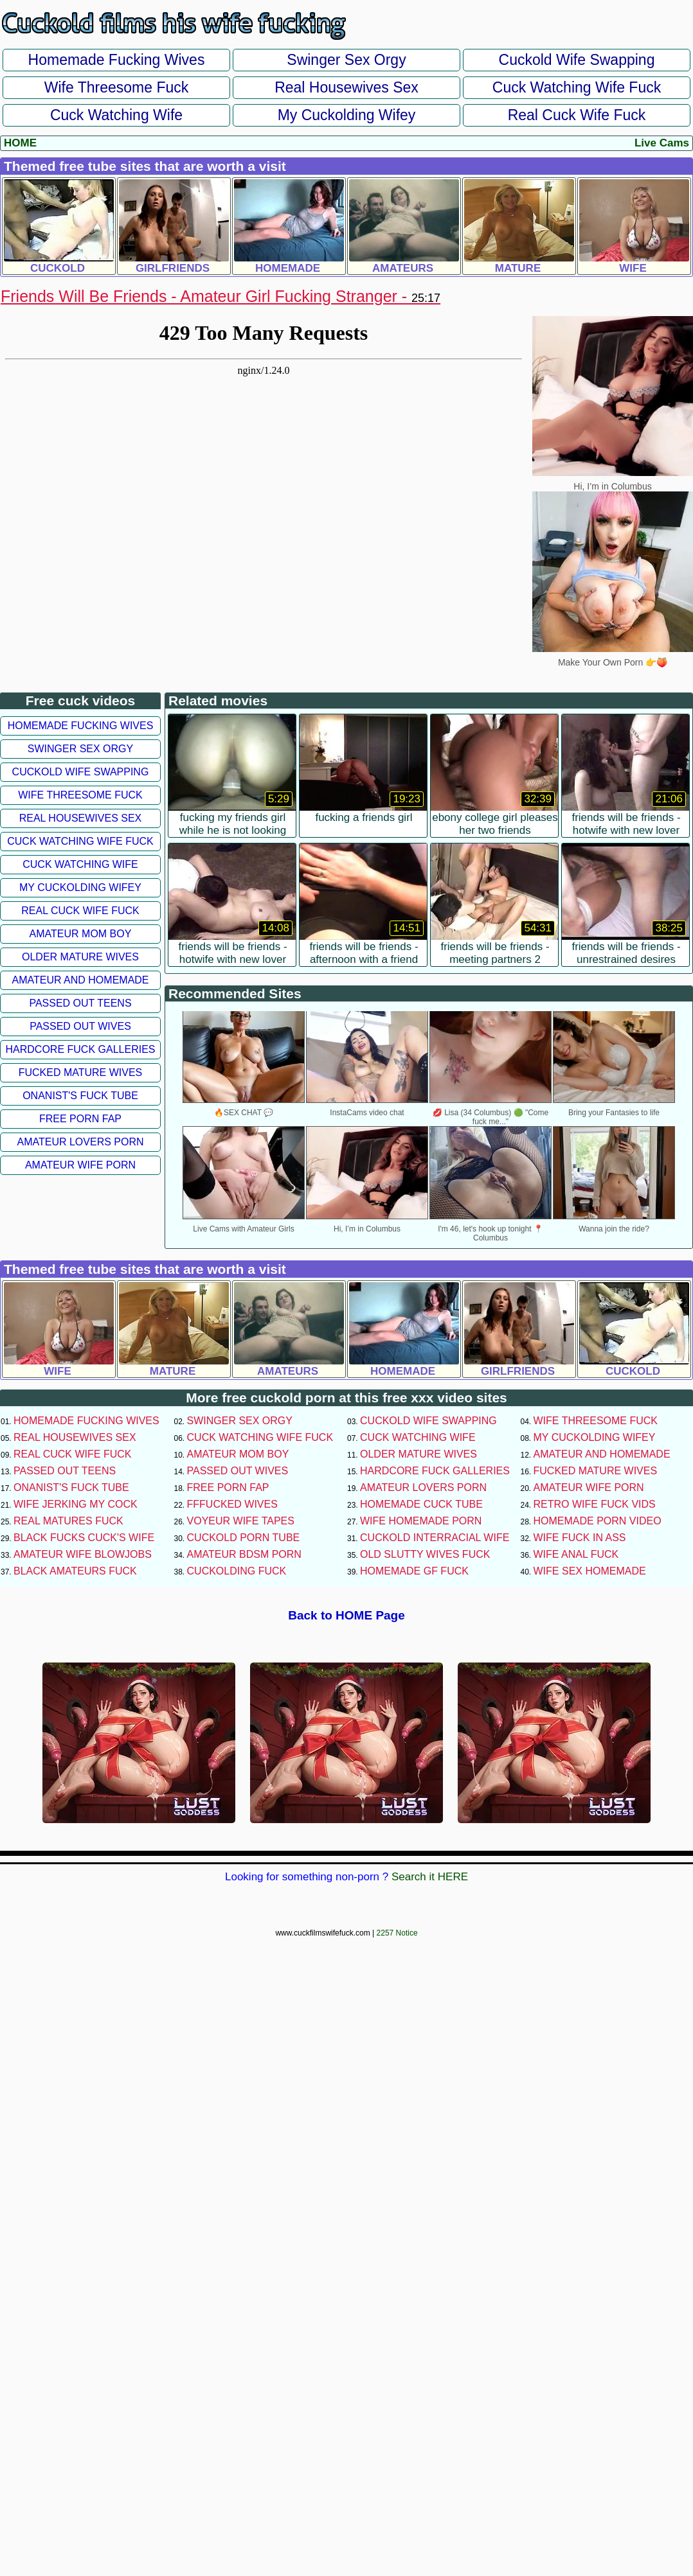 The image size is (693, 2576). I want to click on Wife Jerking My Cock, so click(76, 1504).